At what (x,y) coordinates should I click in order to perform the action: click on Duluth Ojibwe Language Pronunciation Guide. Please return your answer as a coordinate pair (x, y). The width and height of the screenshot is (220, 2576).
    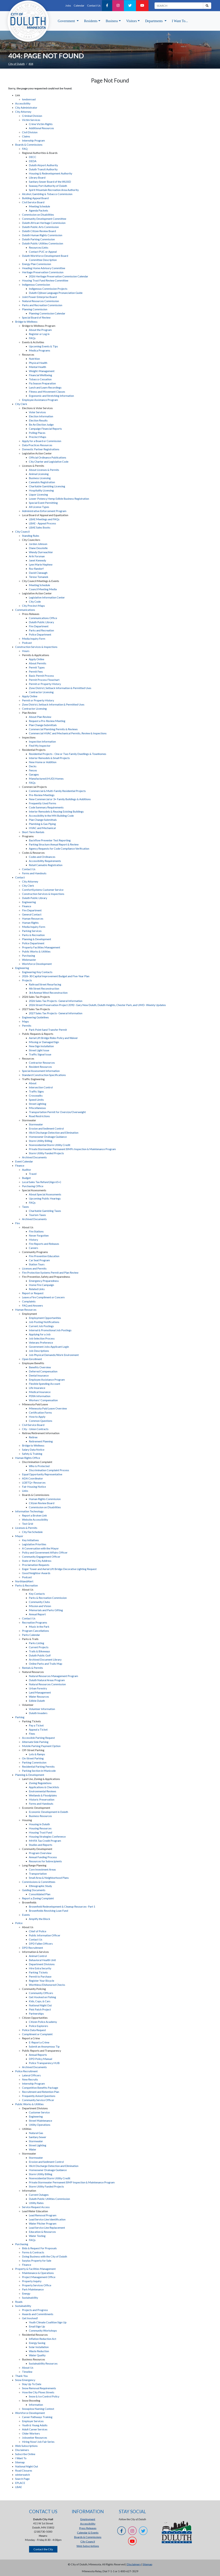
    Looking at the image, I should click on (55, 292).